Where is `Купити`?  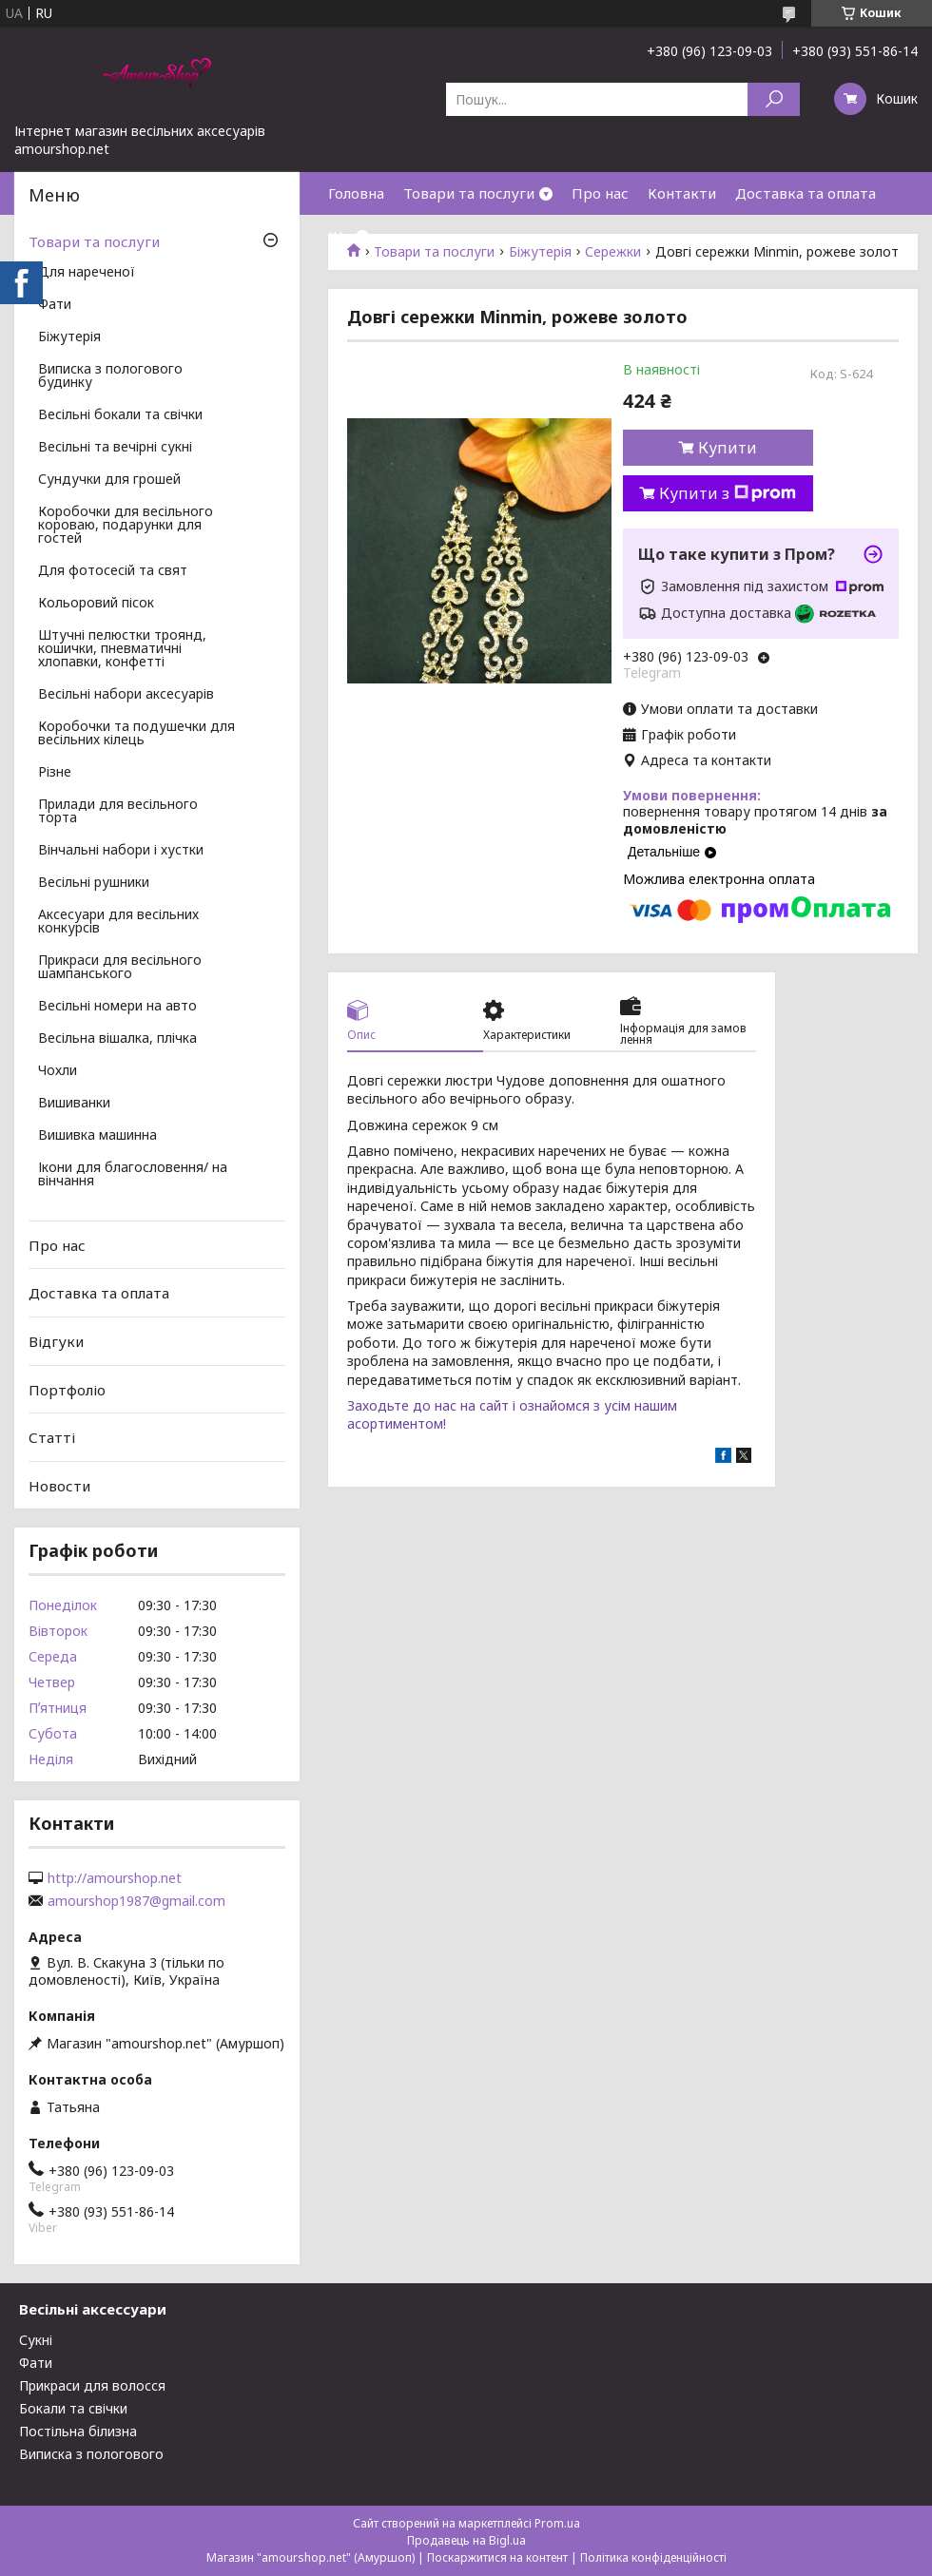
Купити is located at coordinates (727, 447).